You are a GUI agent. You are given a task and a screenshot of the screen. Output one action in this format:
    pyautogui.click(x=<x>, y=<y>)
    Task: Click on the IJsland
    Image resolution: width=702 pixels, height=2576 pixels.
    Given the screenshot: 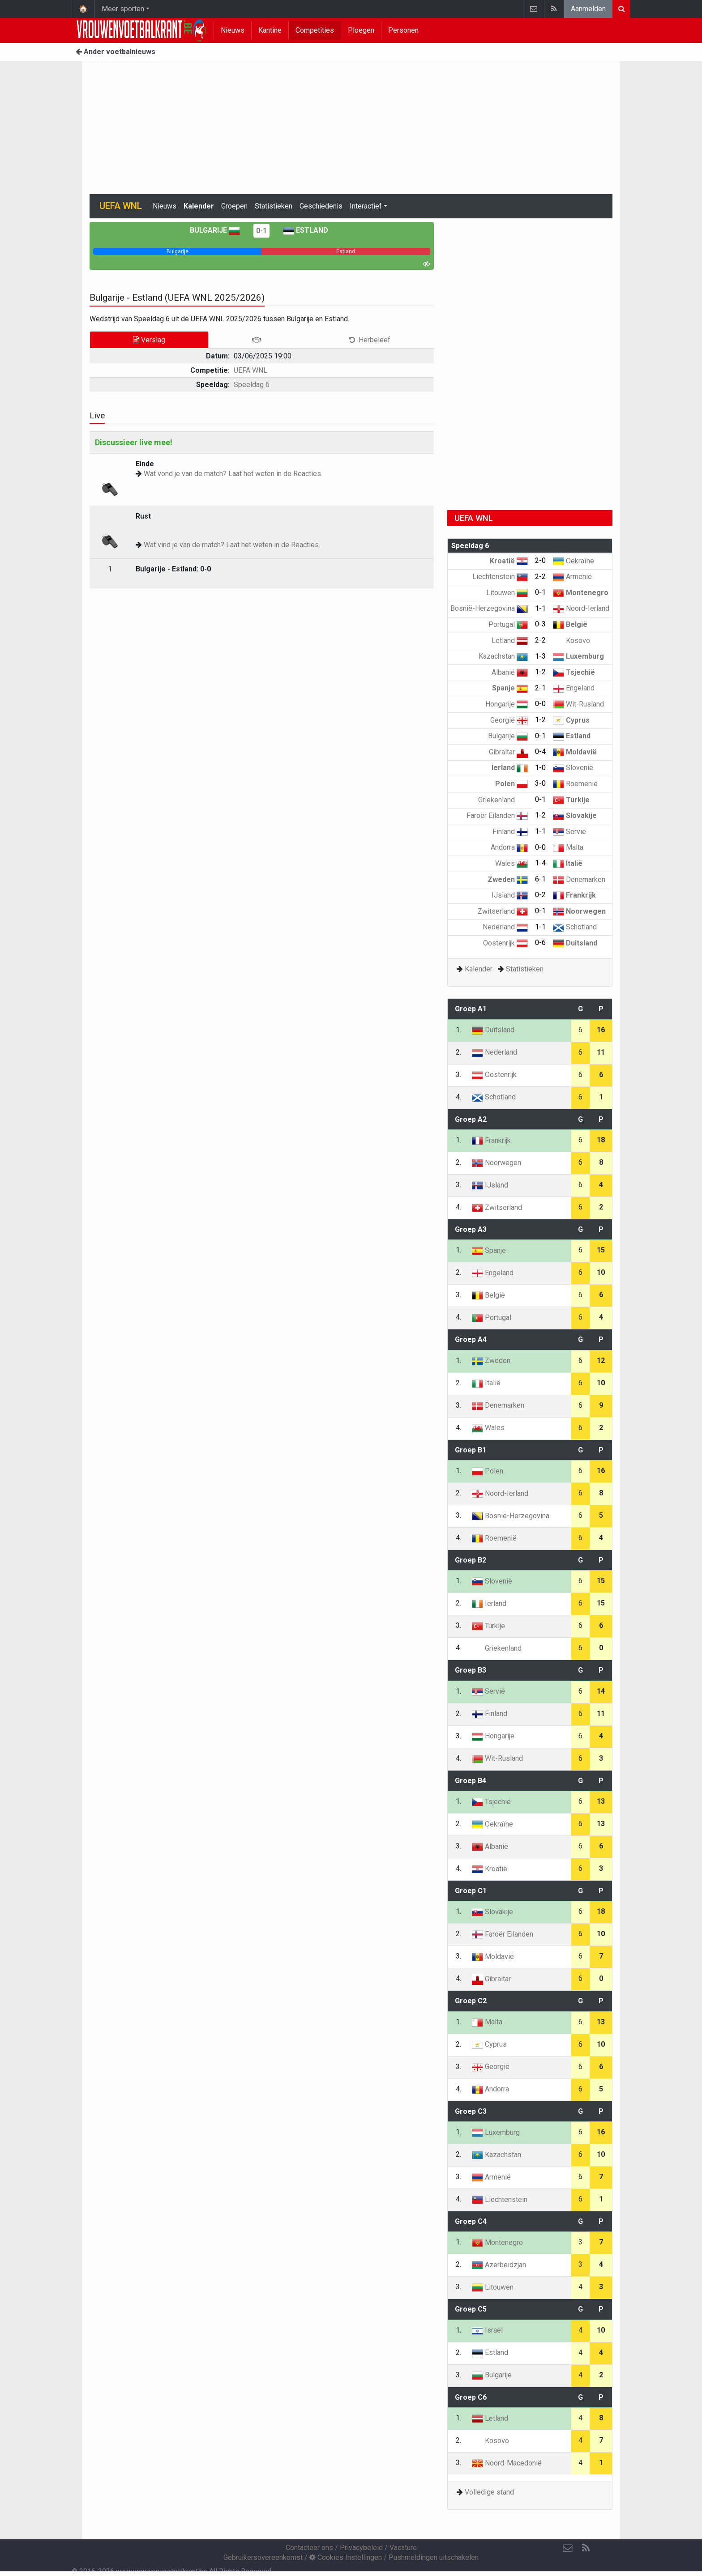 What is the action you would take?
    pyautogui.click(x=510, y=895)
    